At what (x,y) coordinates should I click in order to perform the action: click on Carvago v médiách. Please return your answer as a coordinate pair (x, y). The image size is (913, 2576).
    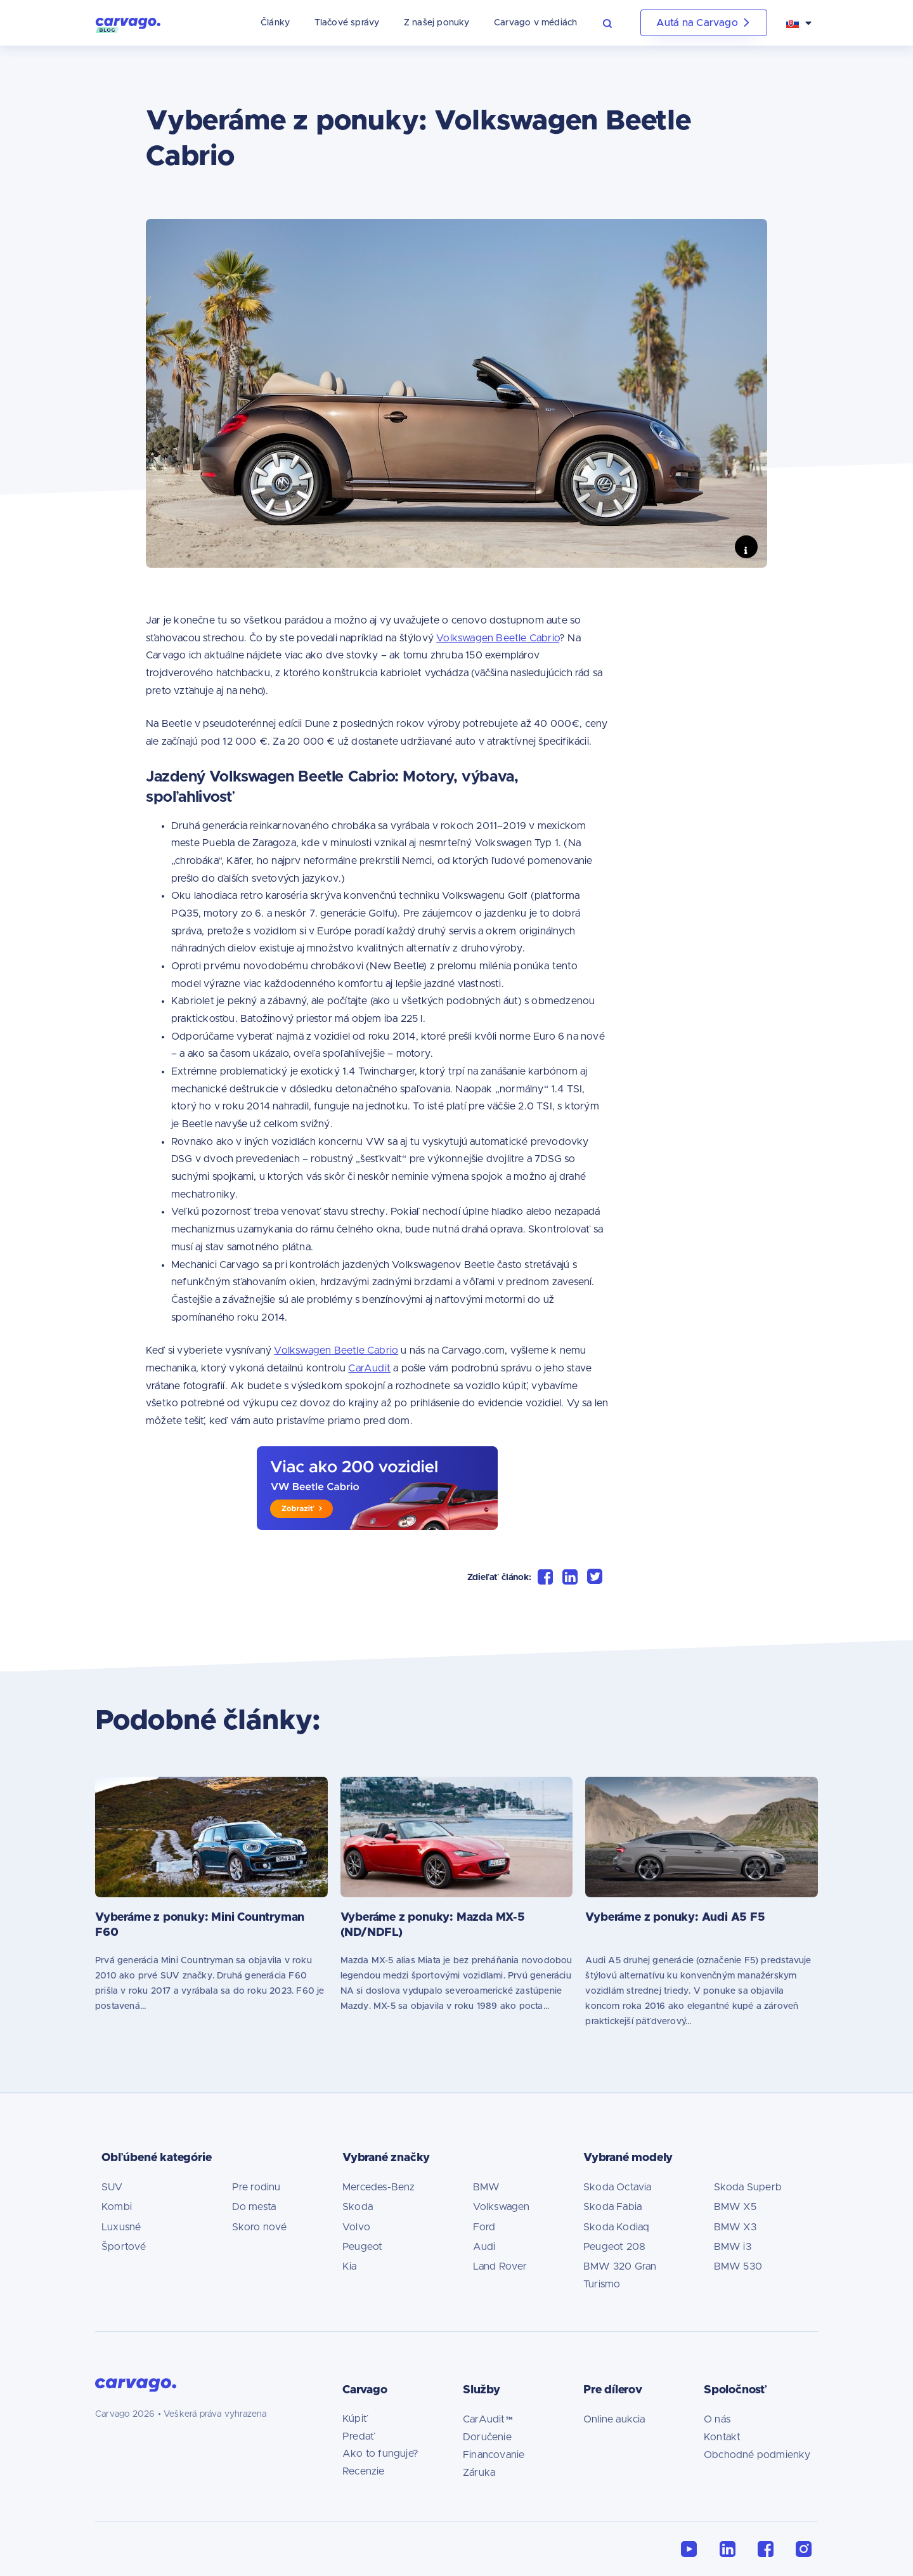
    Looking at the image, I should click on (535, 22).